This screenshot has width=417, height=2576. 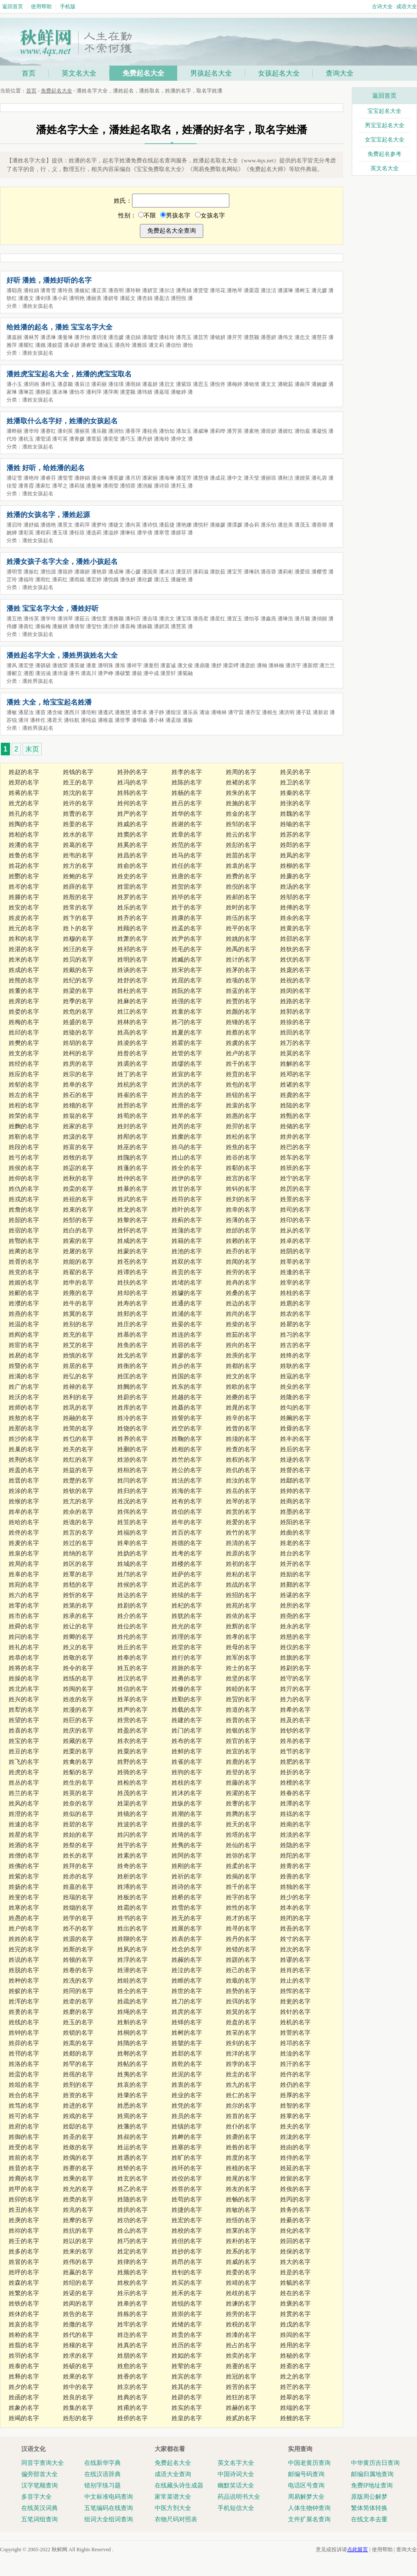 What do you see at coordinates (24, 970) in the screenshot?
I see `姓成的名字` at bounding box center [24, 970].